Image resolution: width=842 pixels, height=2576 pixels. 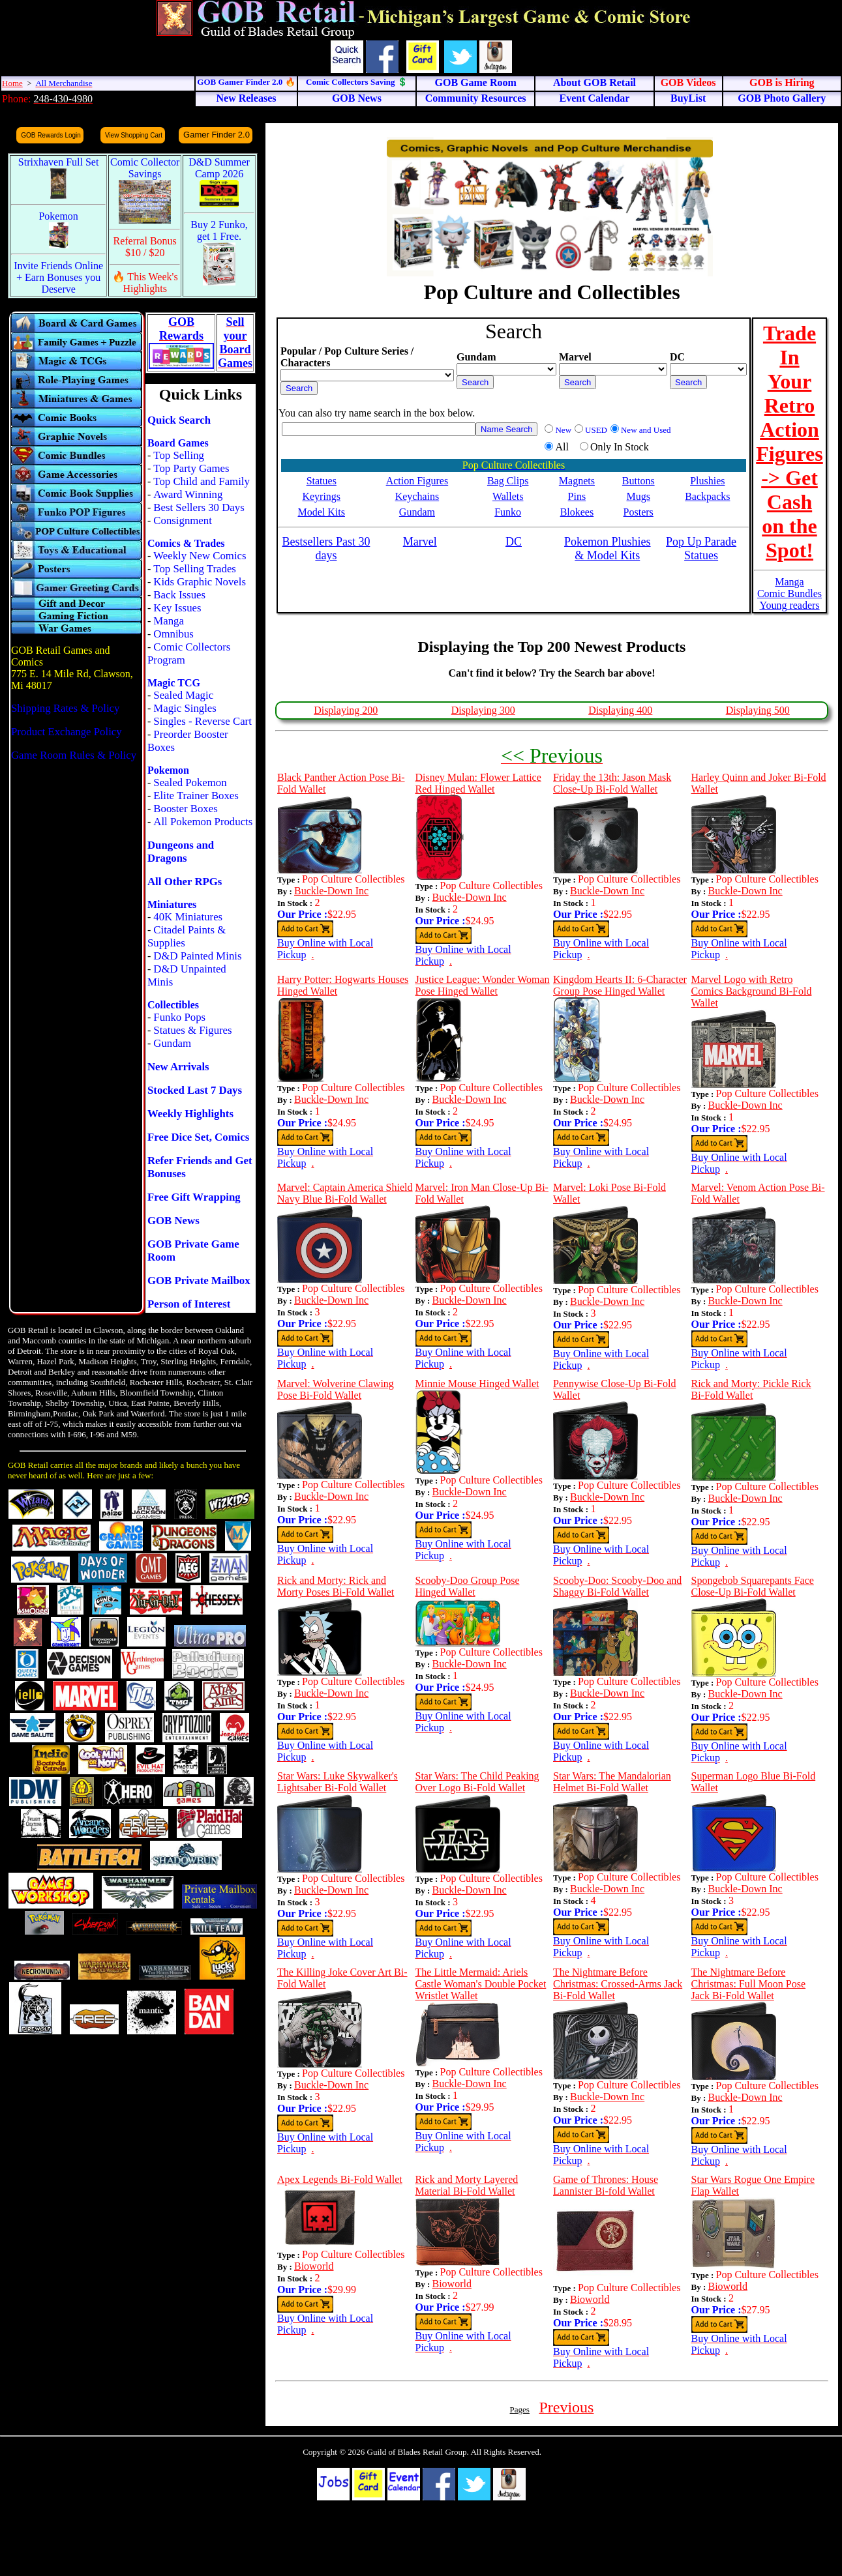 I want to click on Dungeons and Dragons, so click(x=180, y=851).